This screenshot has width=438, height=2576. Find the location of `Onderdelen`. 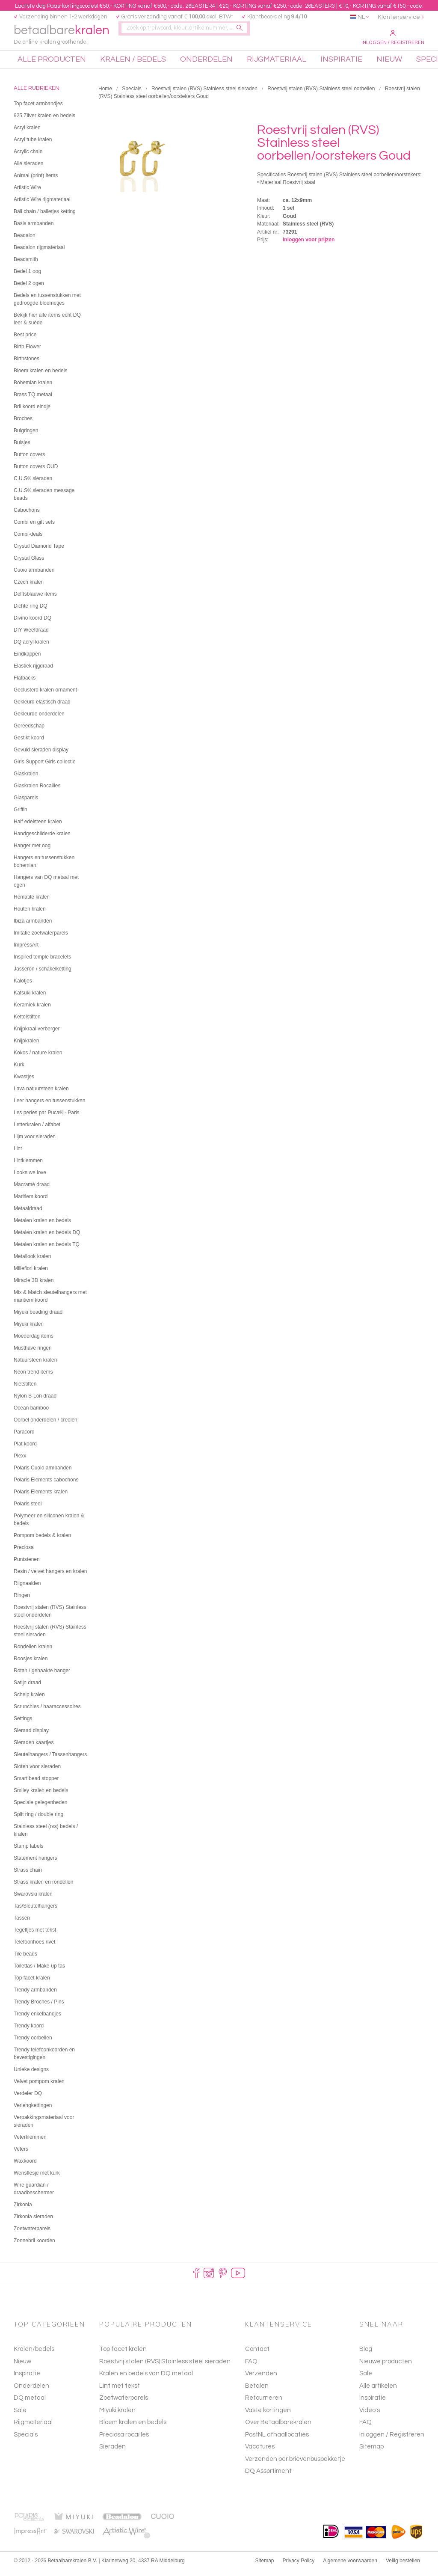

Onderdelen is located at coordinates (31, 2392).